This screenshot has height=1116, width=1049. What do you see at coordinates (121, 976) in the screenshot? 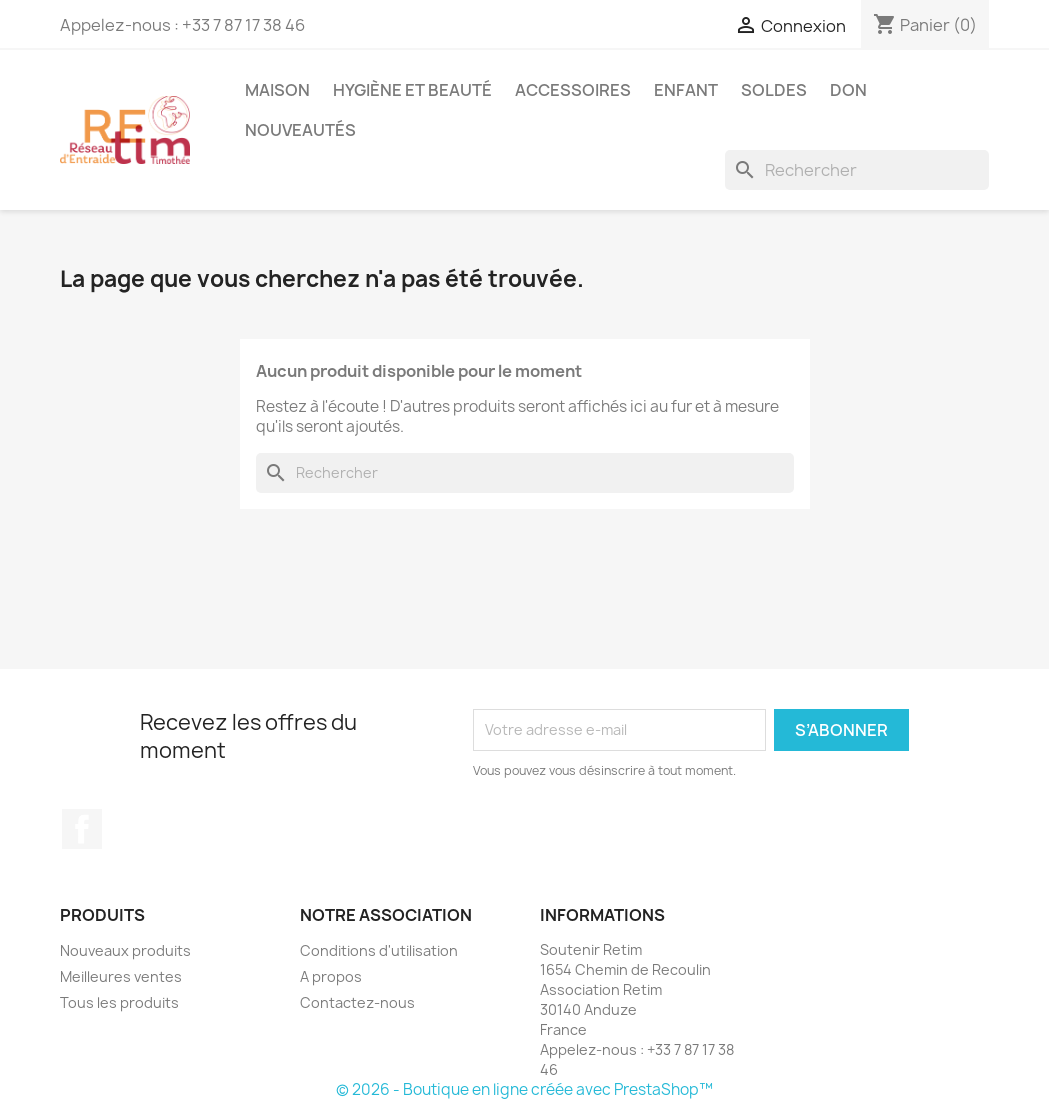
I see `Meilleures ventes` at bounding box center [121, 976].